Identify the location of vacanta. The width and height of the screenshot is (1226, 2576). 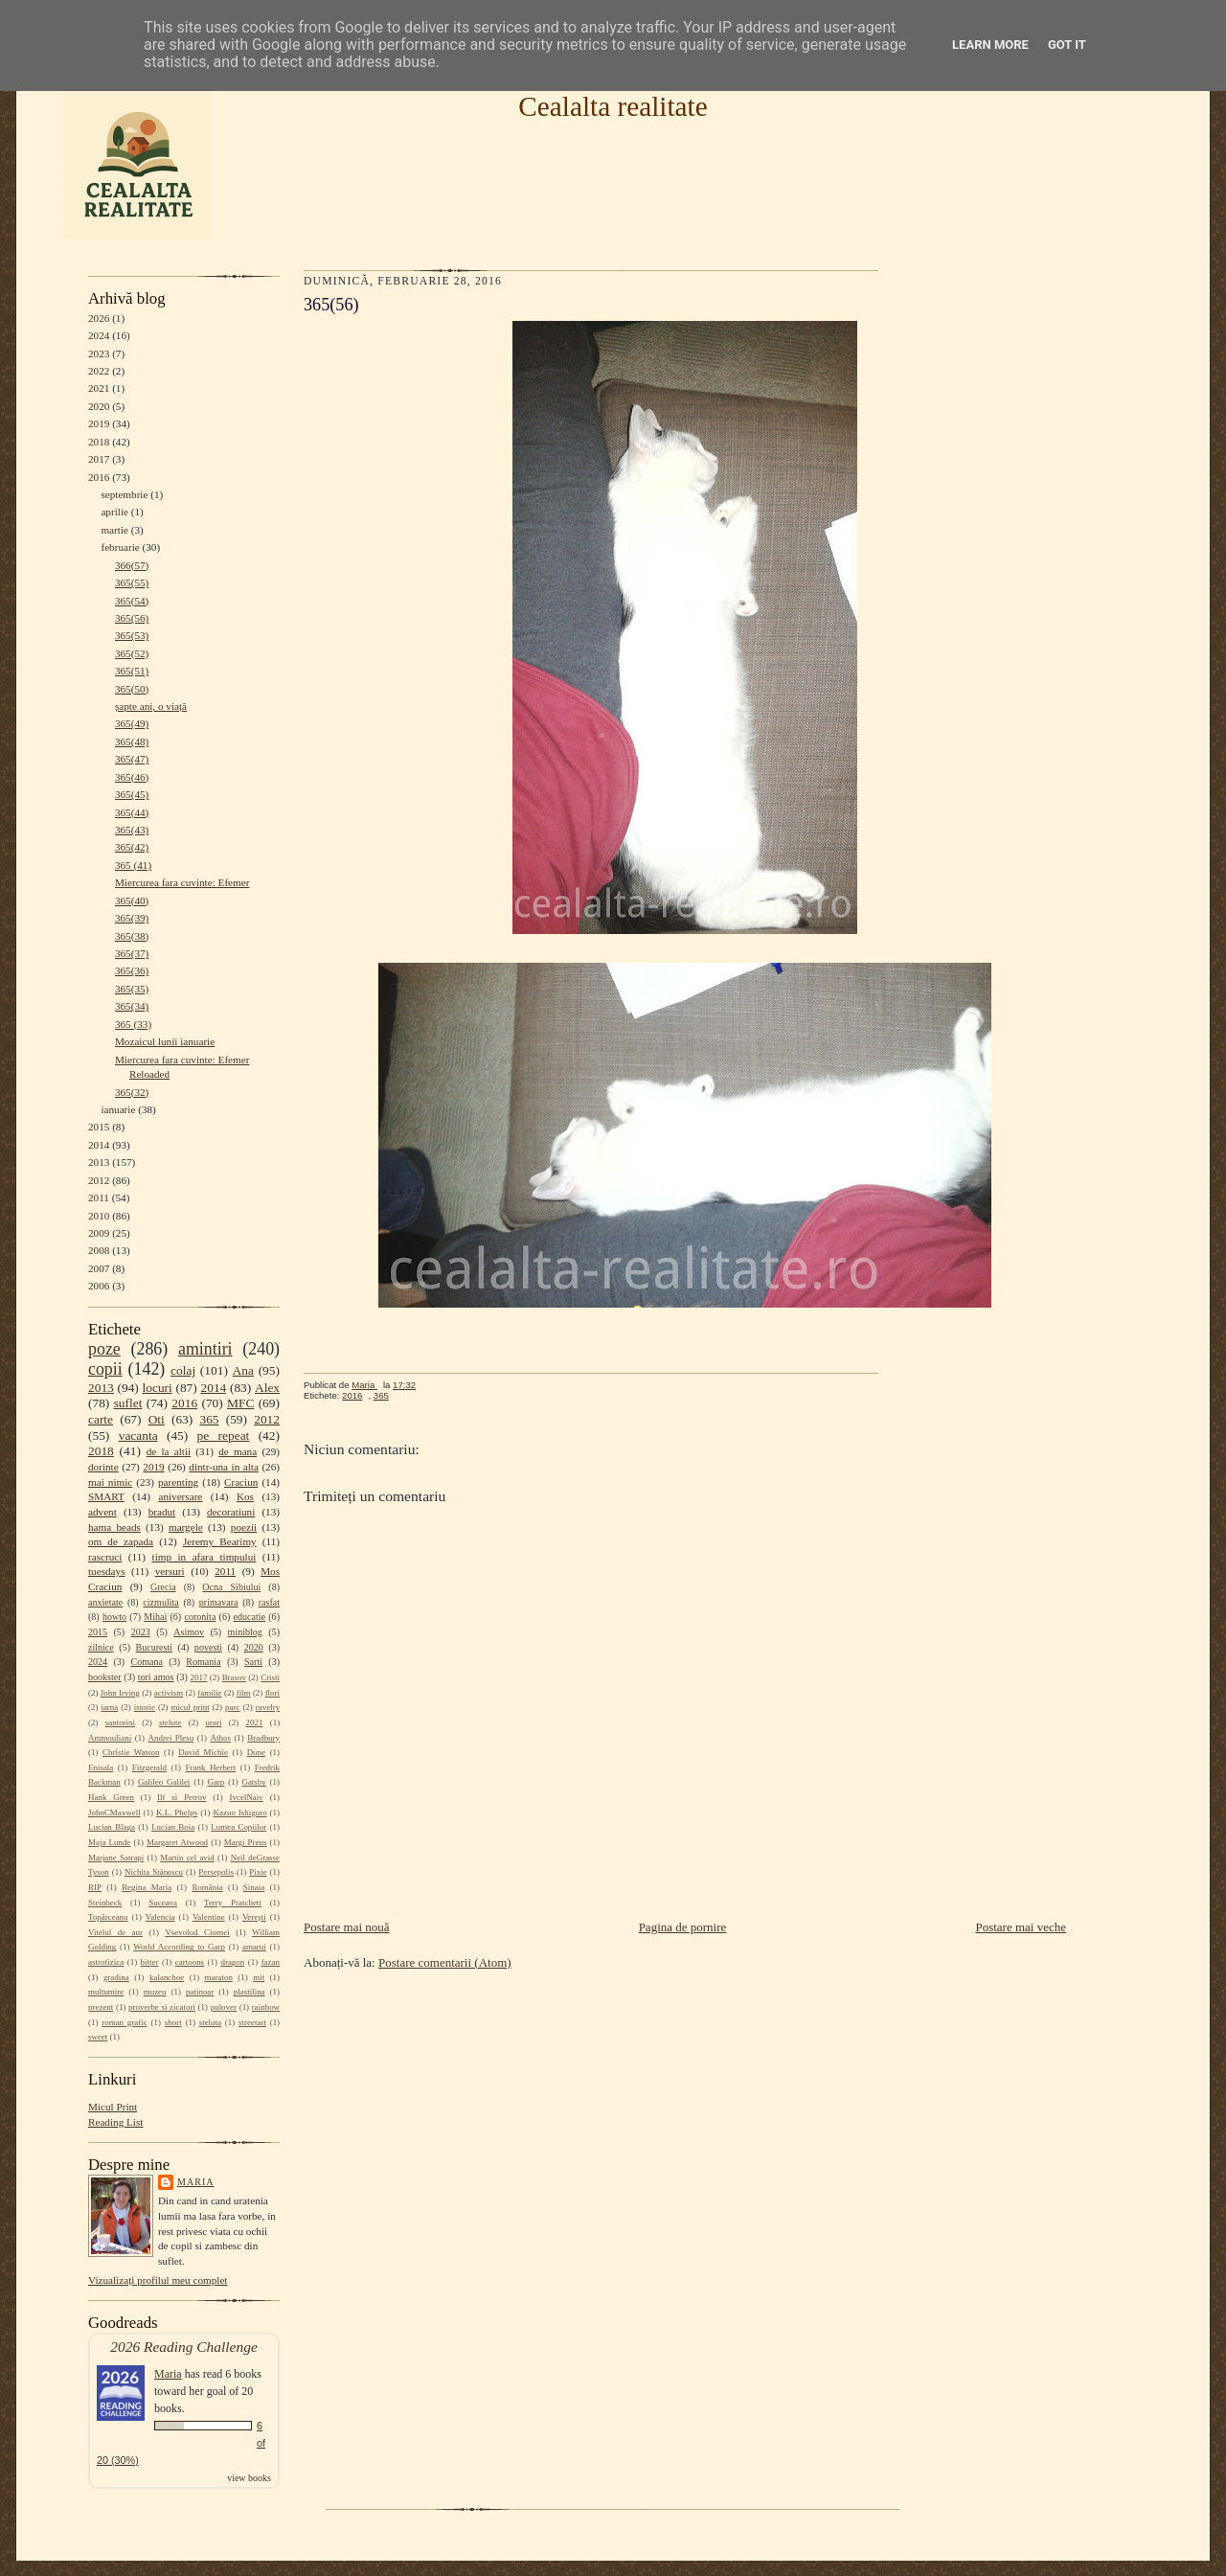
(138, 1435).